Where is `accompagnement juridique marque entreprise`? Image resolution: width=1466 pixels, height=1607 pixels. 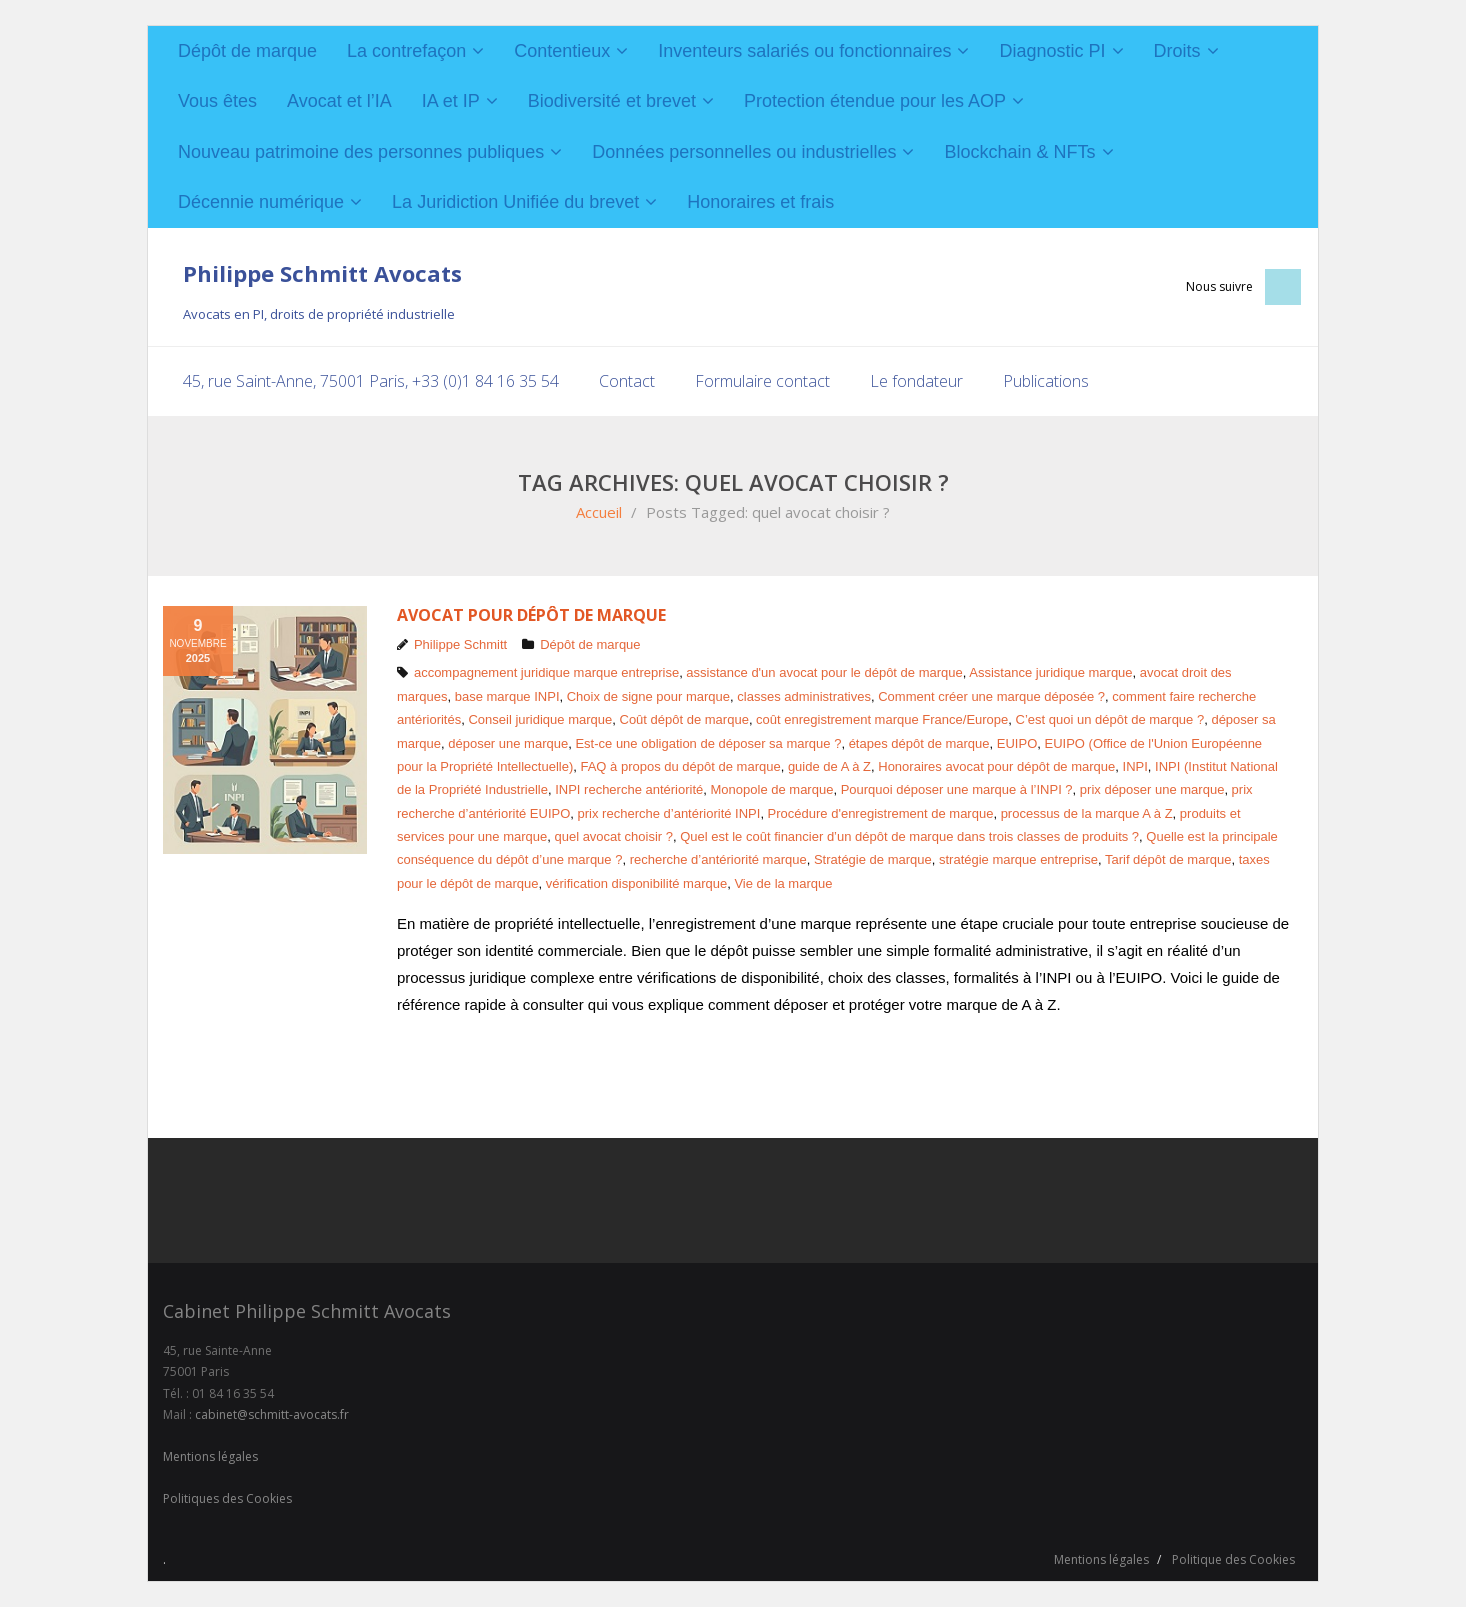 accompagnement juridique marque entreprise is located at coordinates (546, 672).